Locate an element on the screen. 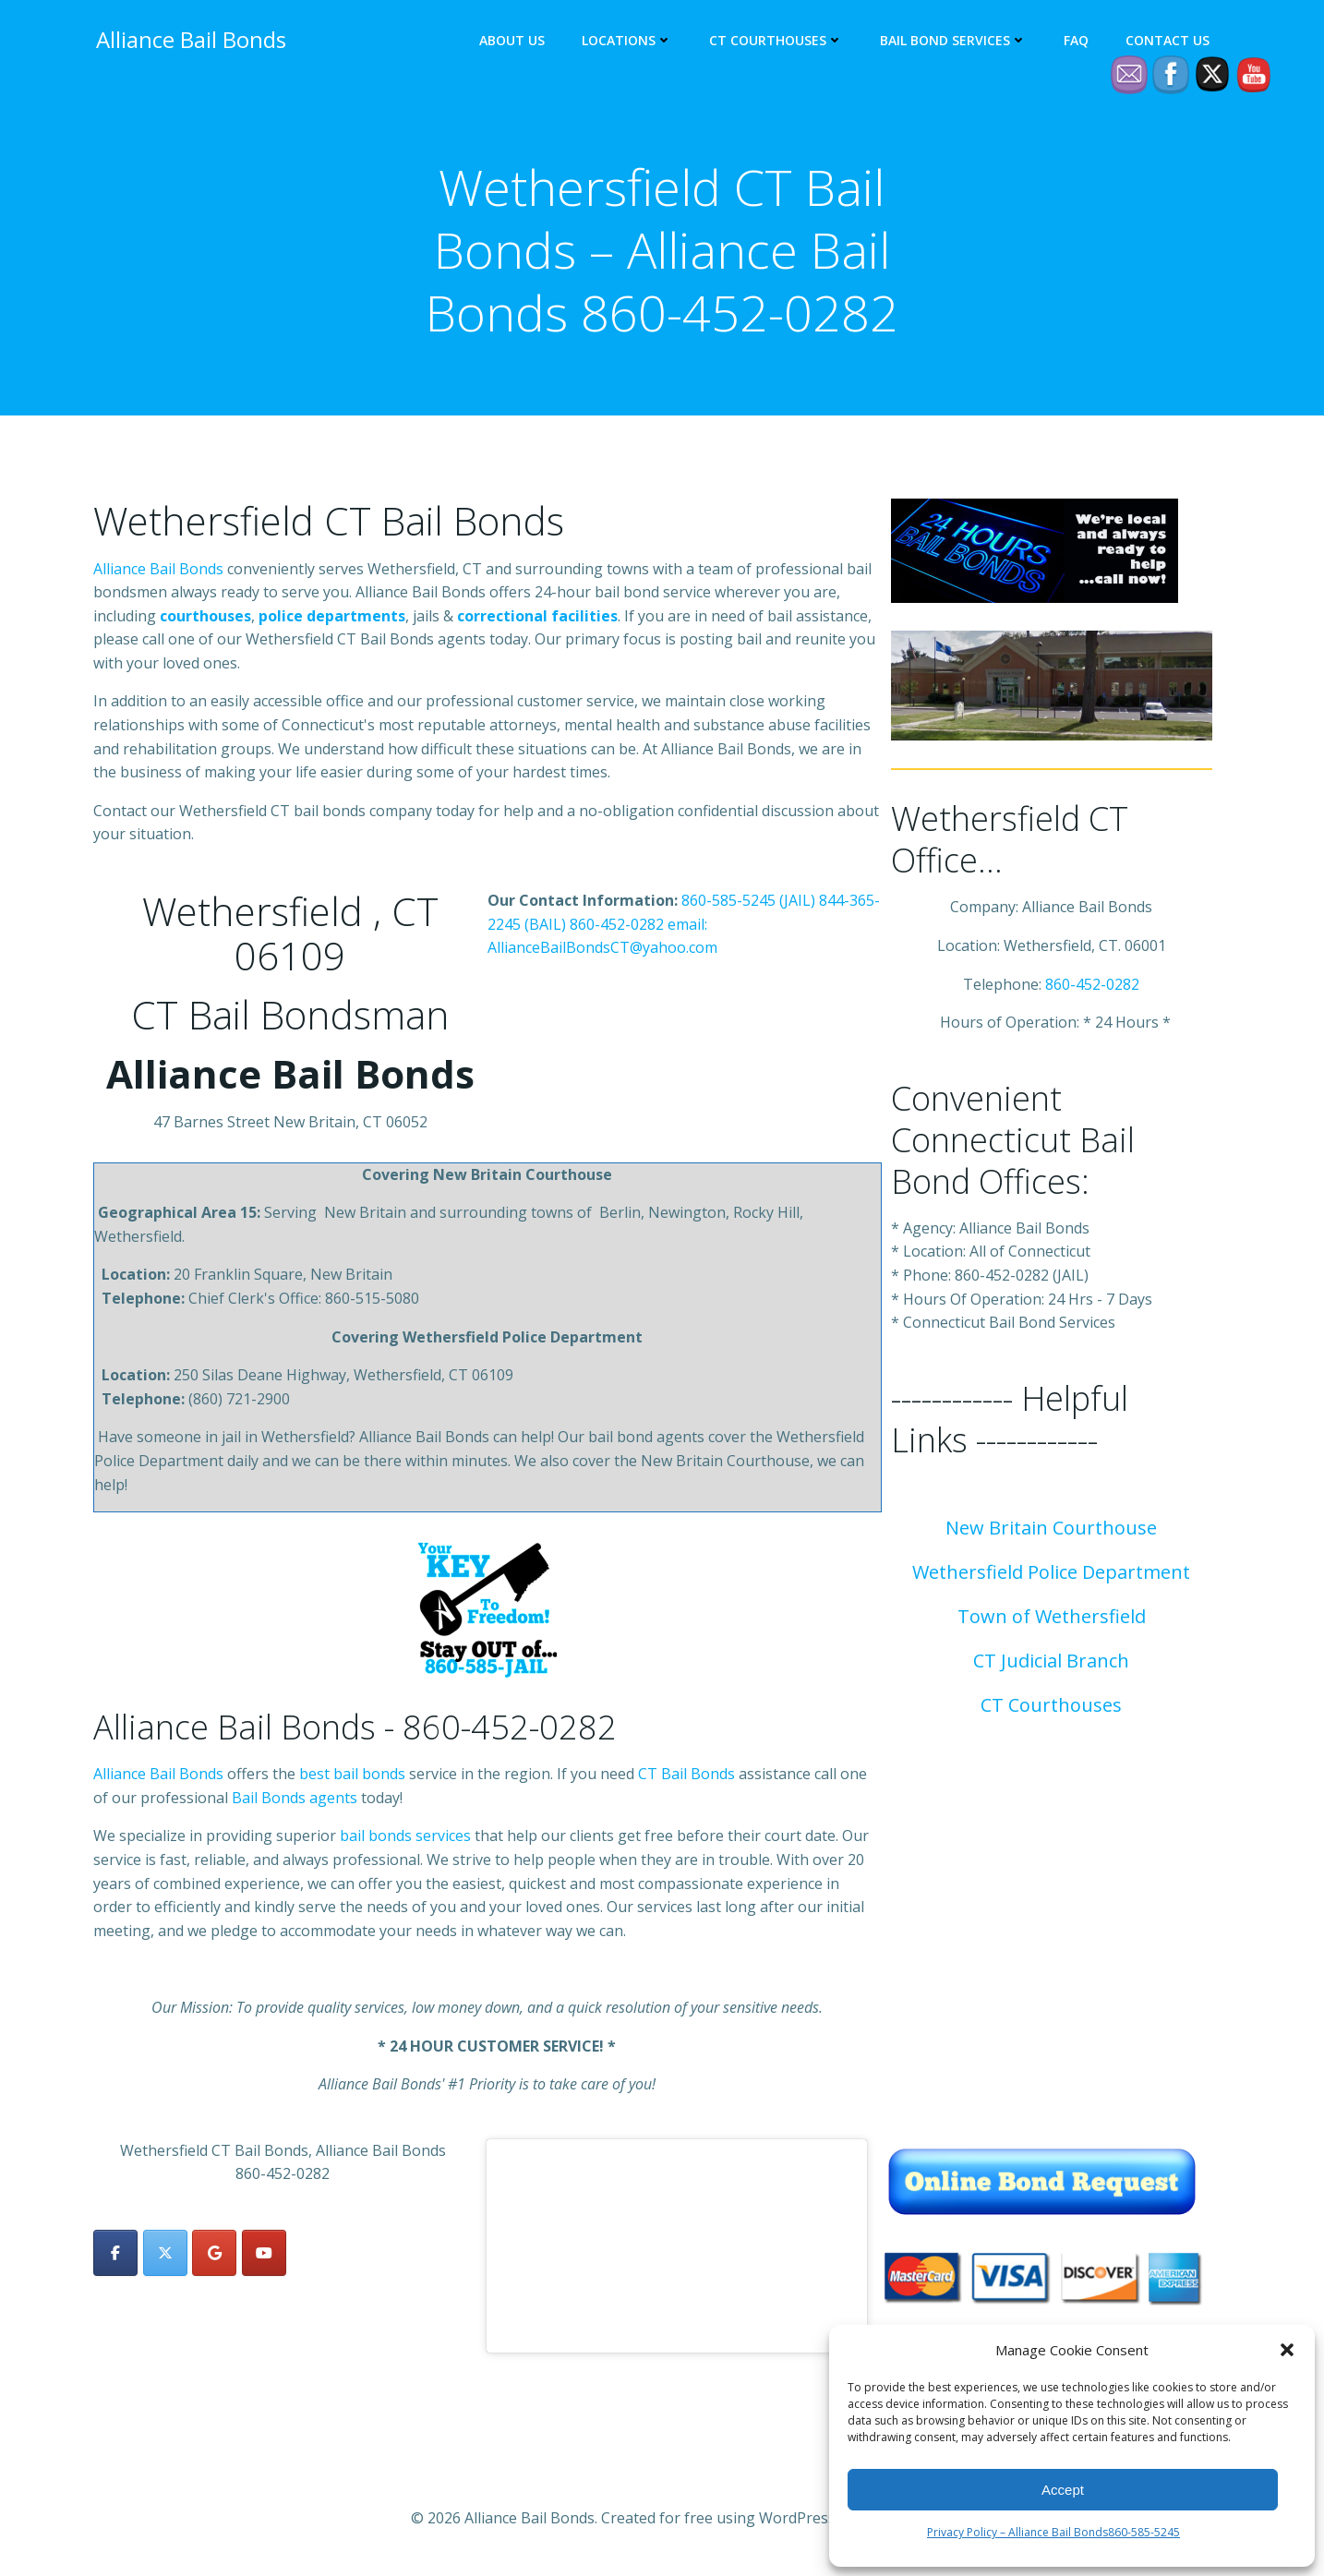 The height and width of the screenshot is (2576, 1324). Wethersfield Police Department is located at coordinates (1051, 1576).